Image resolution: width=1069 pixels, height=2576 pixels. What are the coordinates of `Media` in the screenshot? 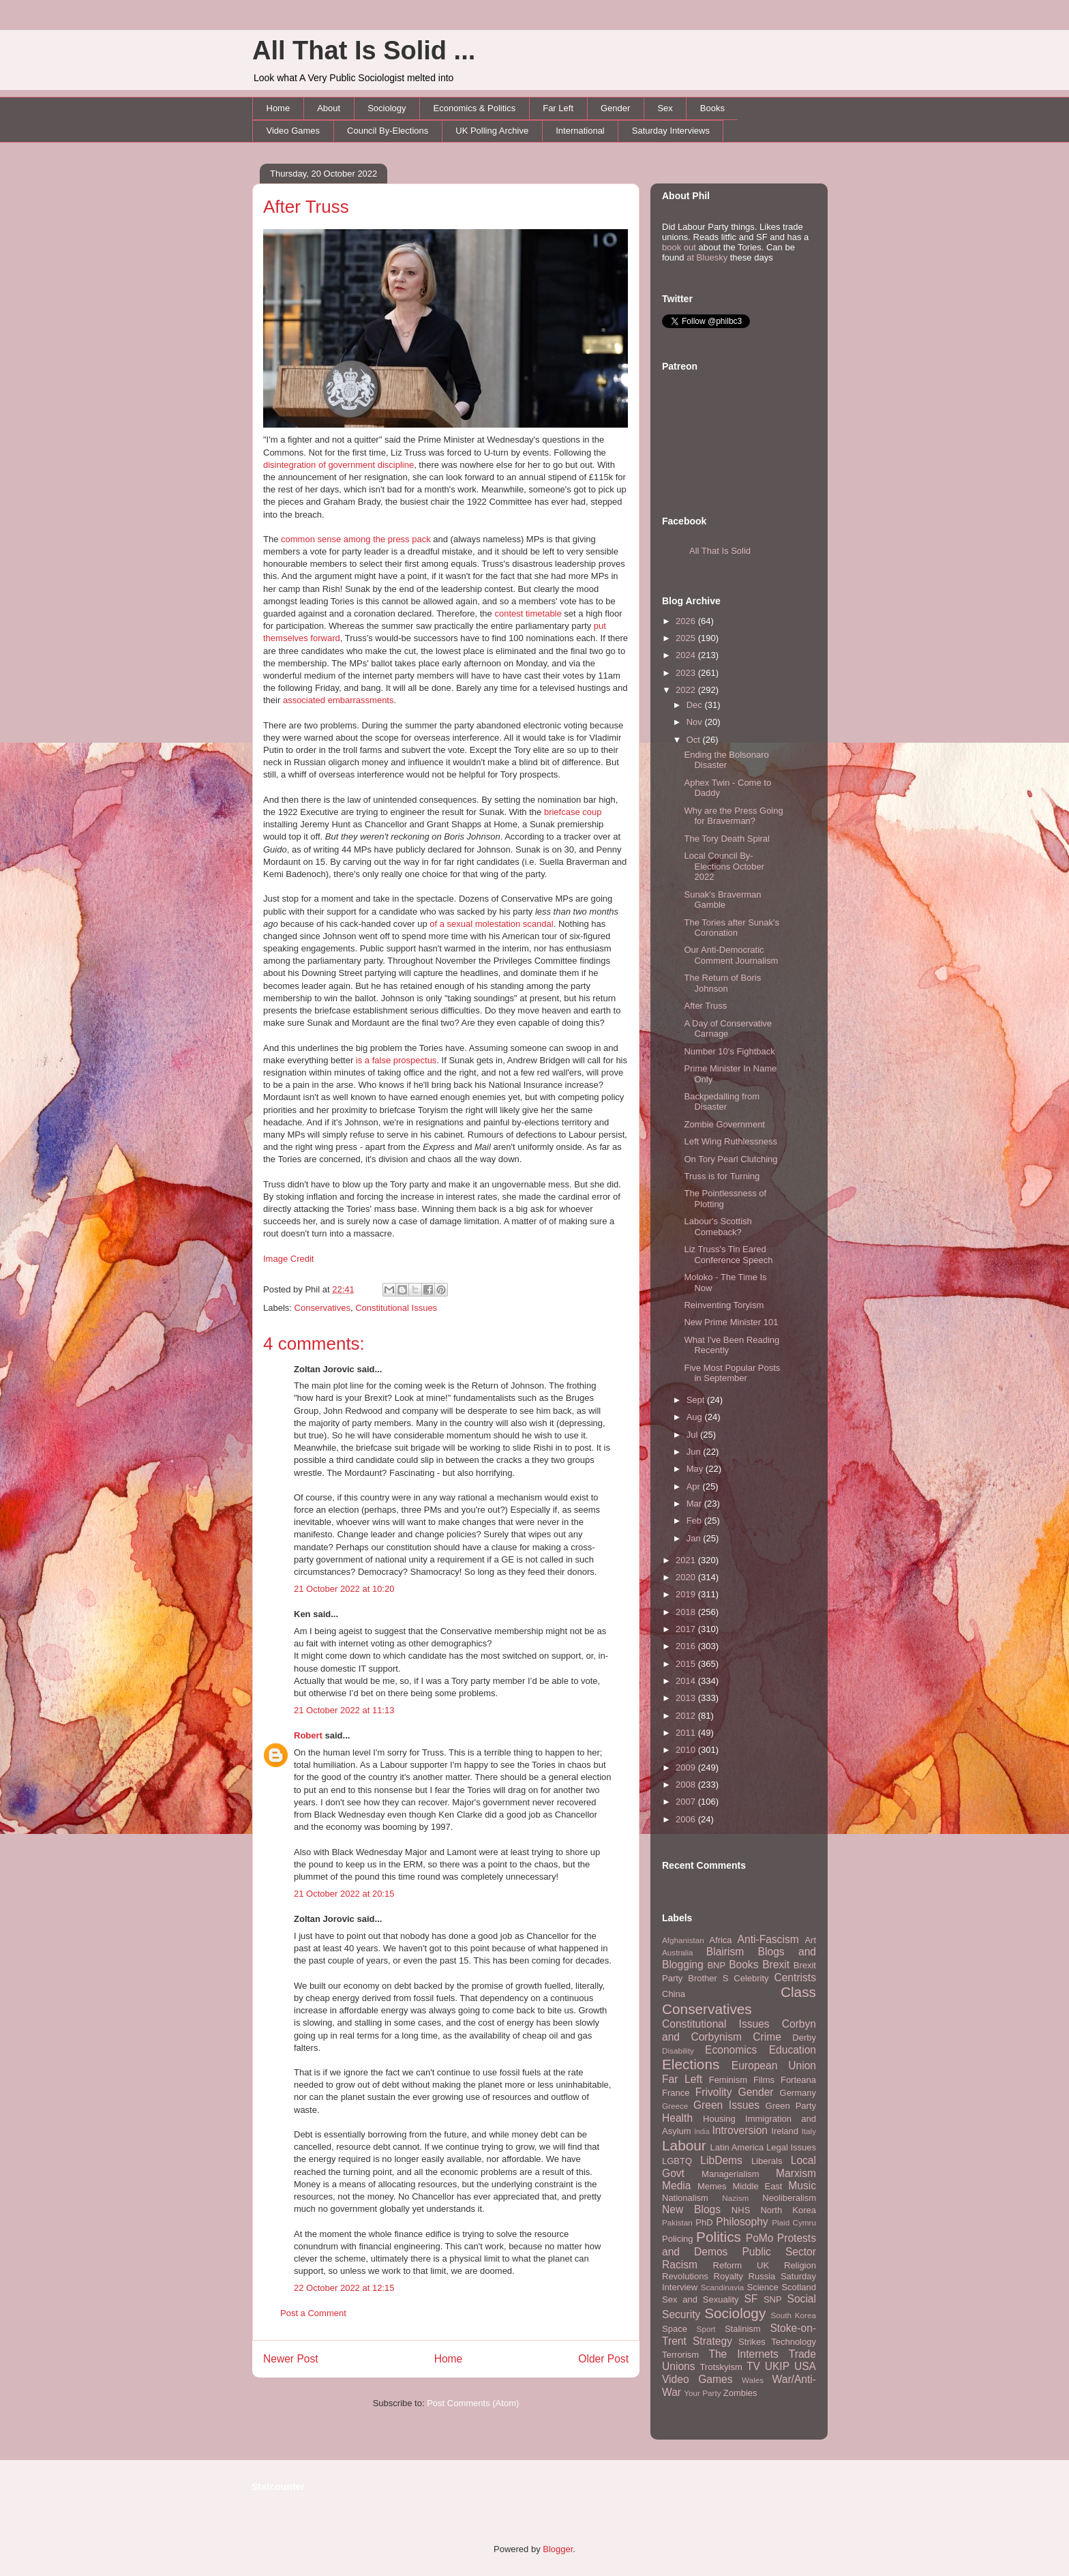 It's located at (676, 2185).